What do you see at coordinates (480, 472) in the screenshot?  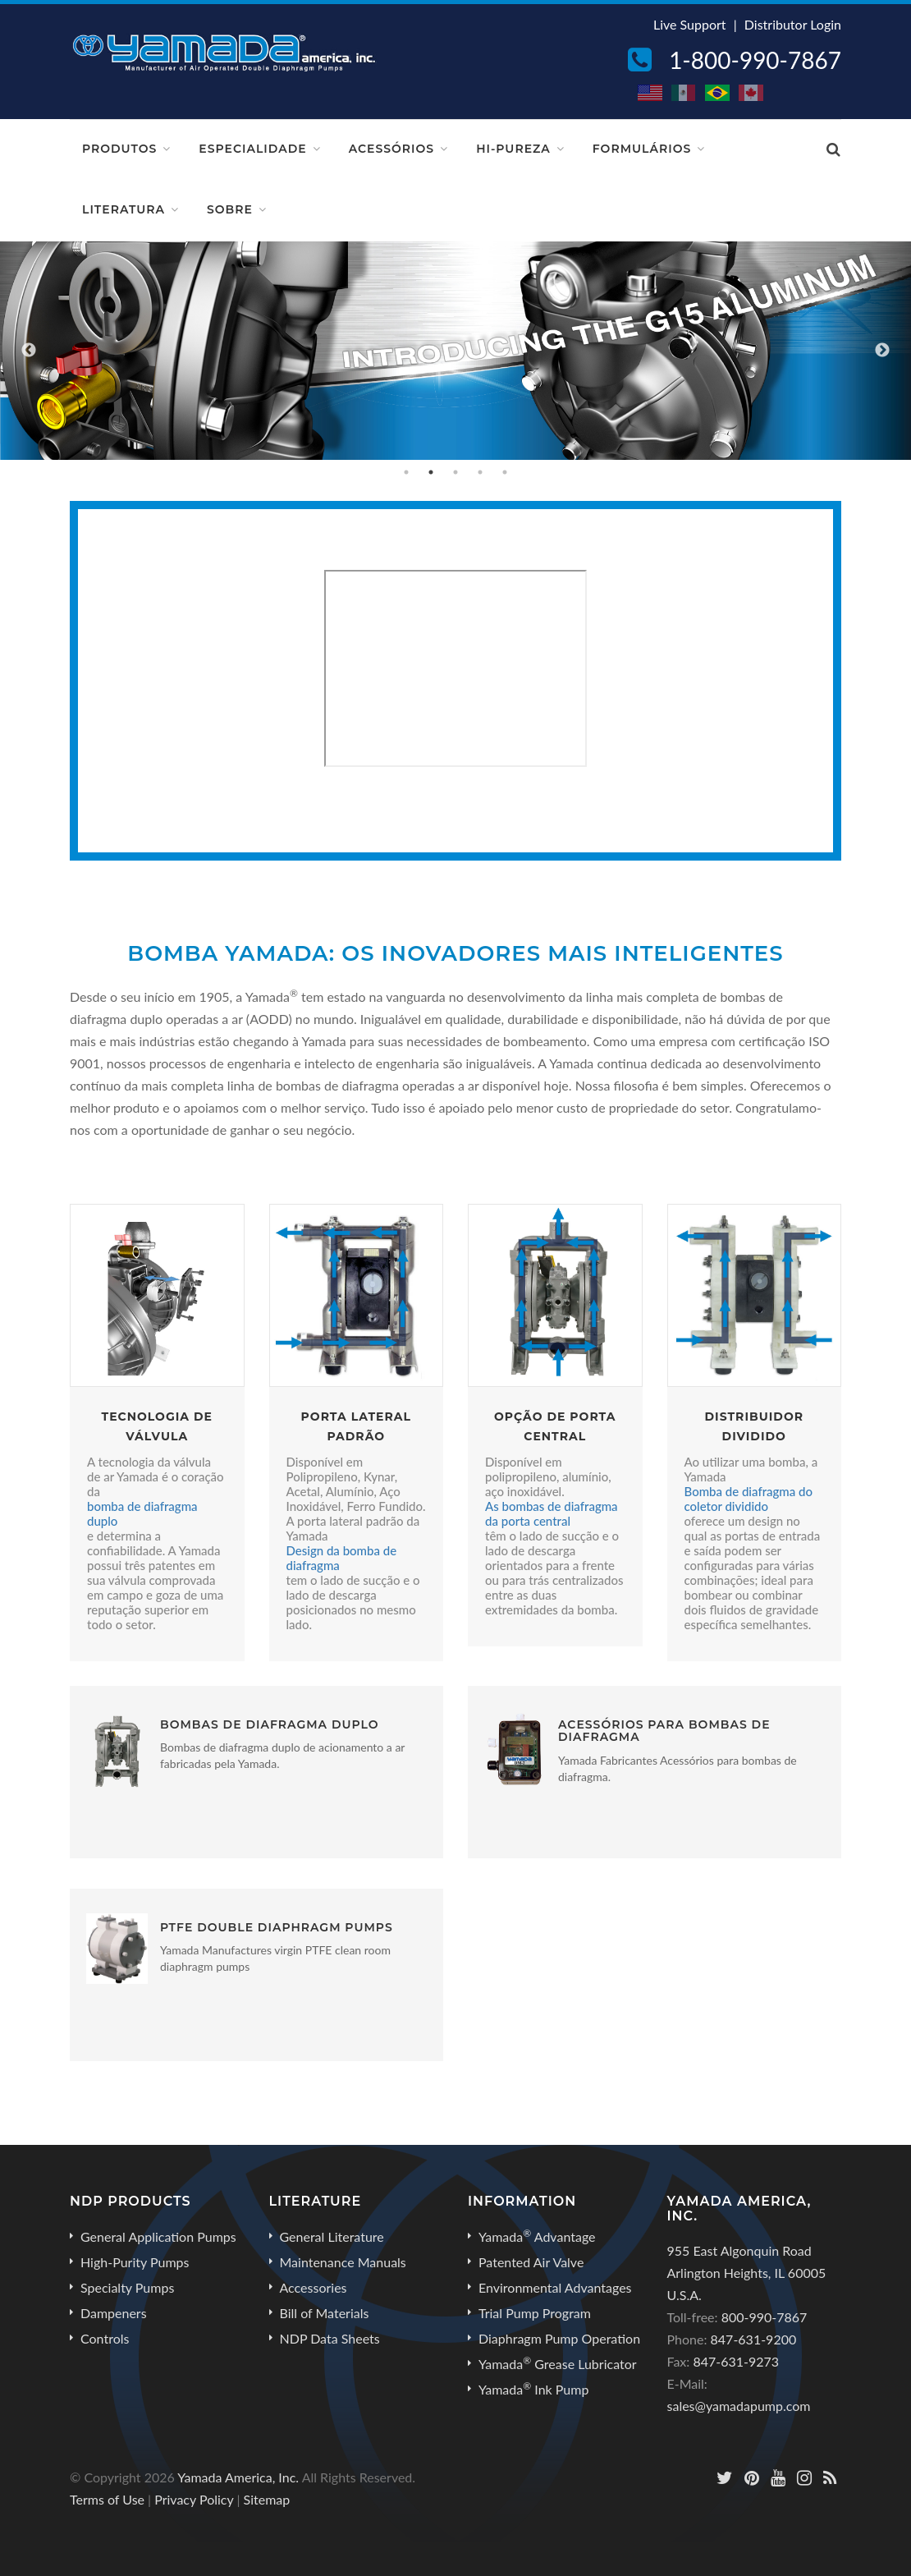 I see `4 [button]` at bounding box center [480, 472].